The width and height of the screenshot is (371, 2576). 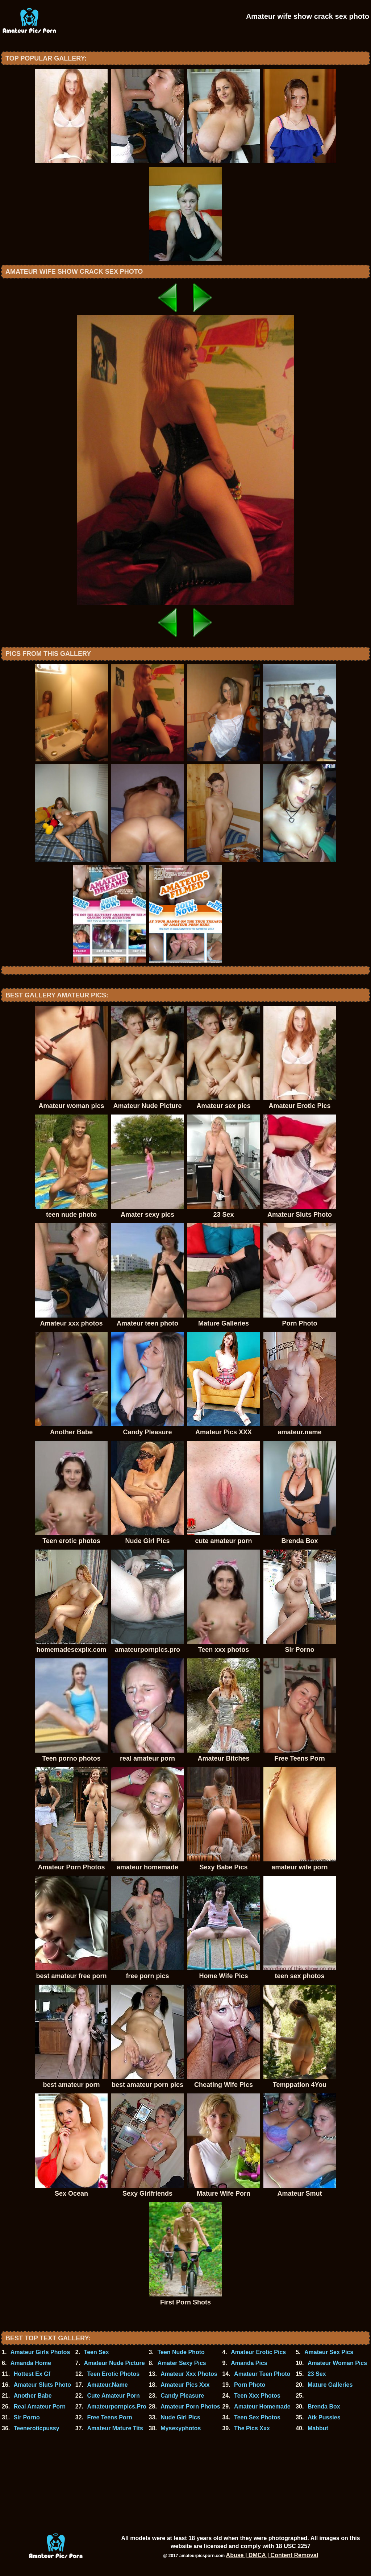 What do you see at coordinates (262, 2374) in the screenshot?
I see `Amateur Teen Photo` at bounding box center [262, 2374].